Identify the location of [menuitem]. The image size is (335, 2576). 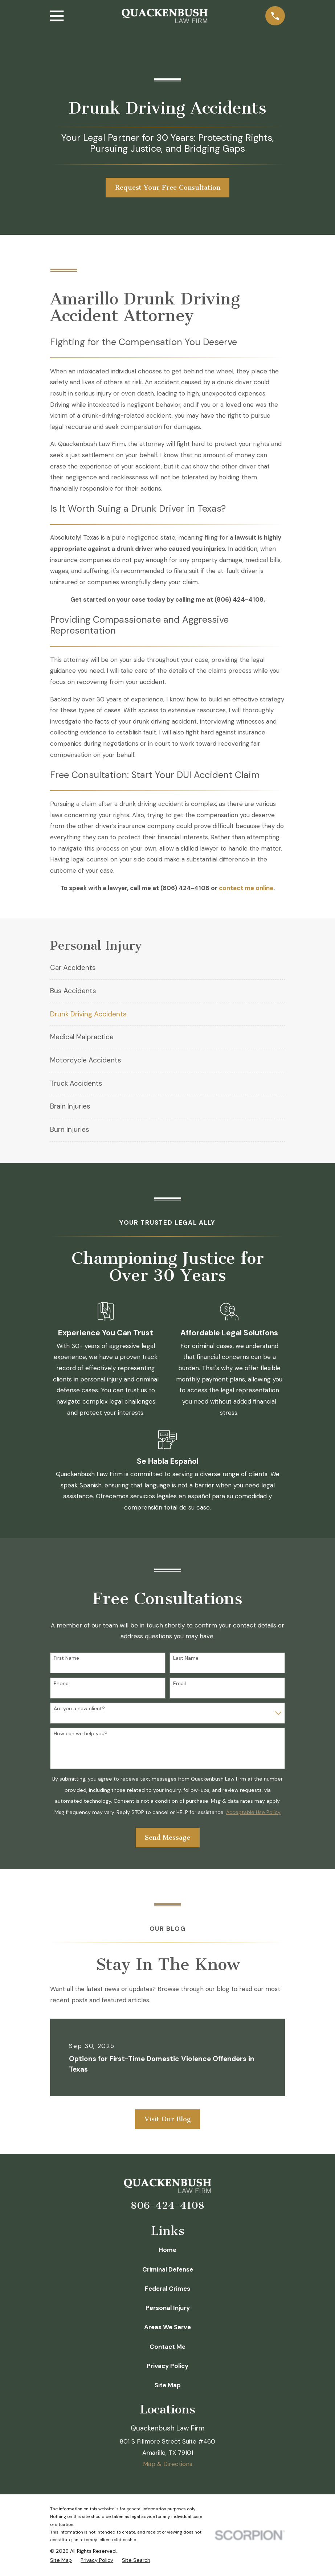
(167, 968).